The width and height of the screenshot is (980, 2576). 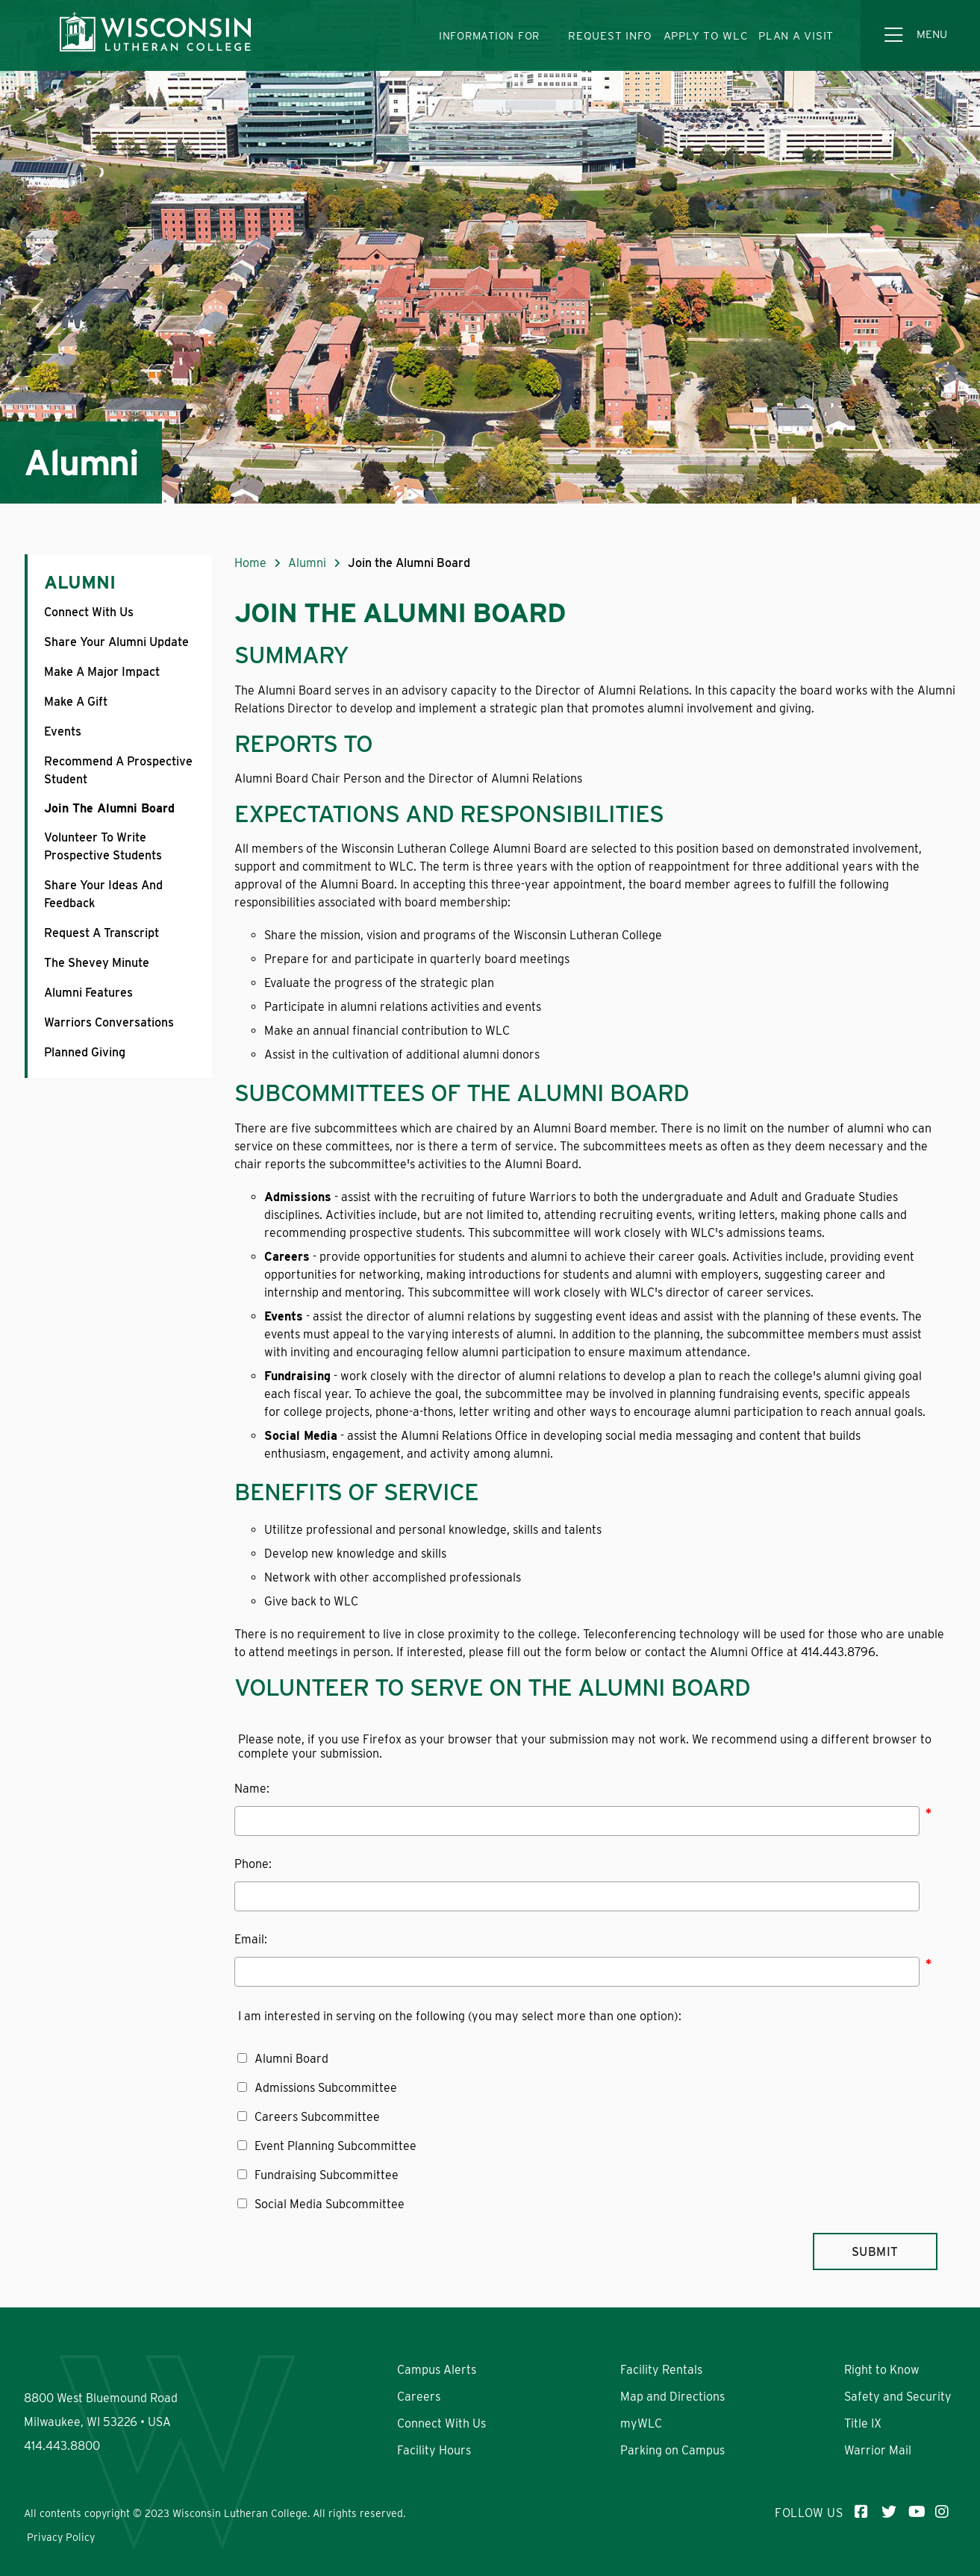 I want to click on Email:, so click(x=250, y=1939).